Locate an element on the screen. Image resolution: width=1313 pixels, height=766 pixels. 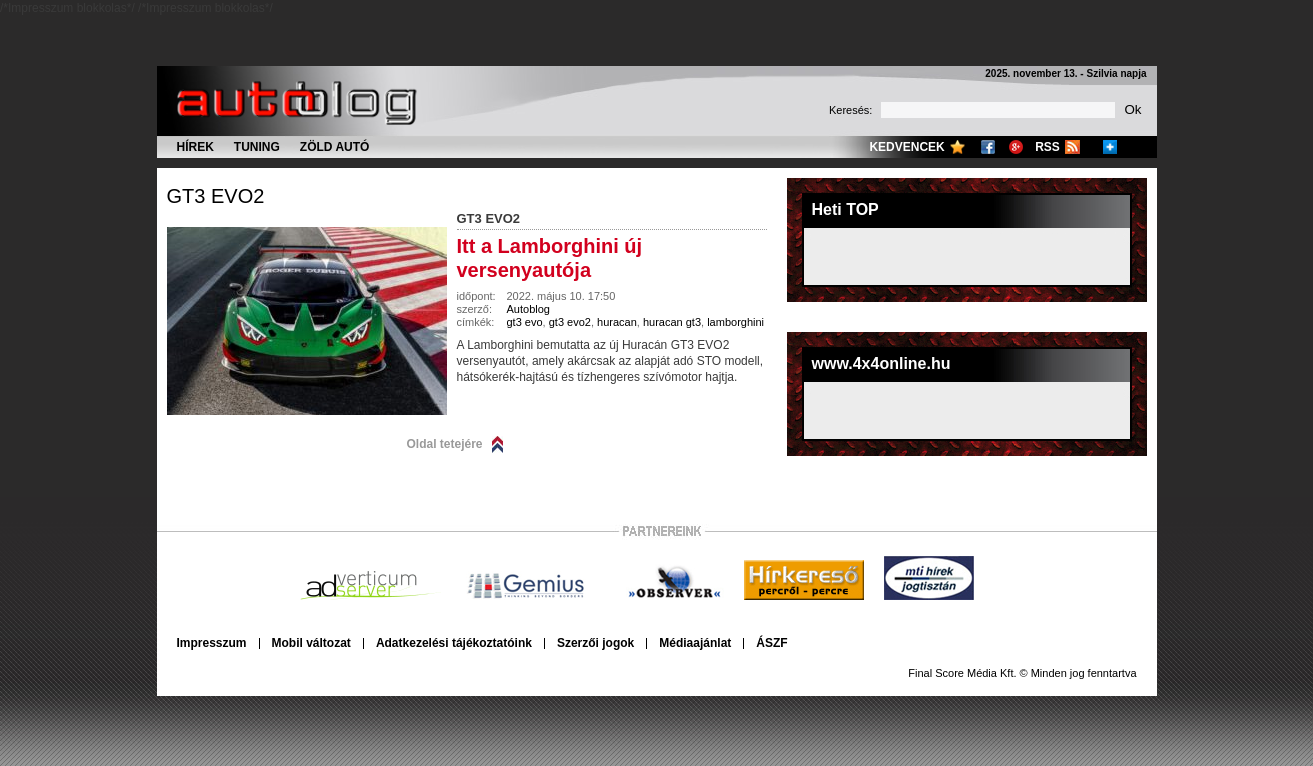
ÁSZF is located at coordinates (771, 643).